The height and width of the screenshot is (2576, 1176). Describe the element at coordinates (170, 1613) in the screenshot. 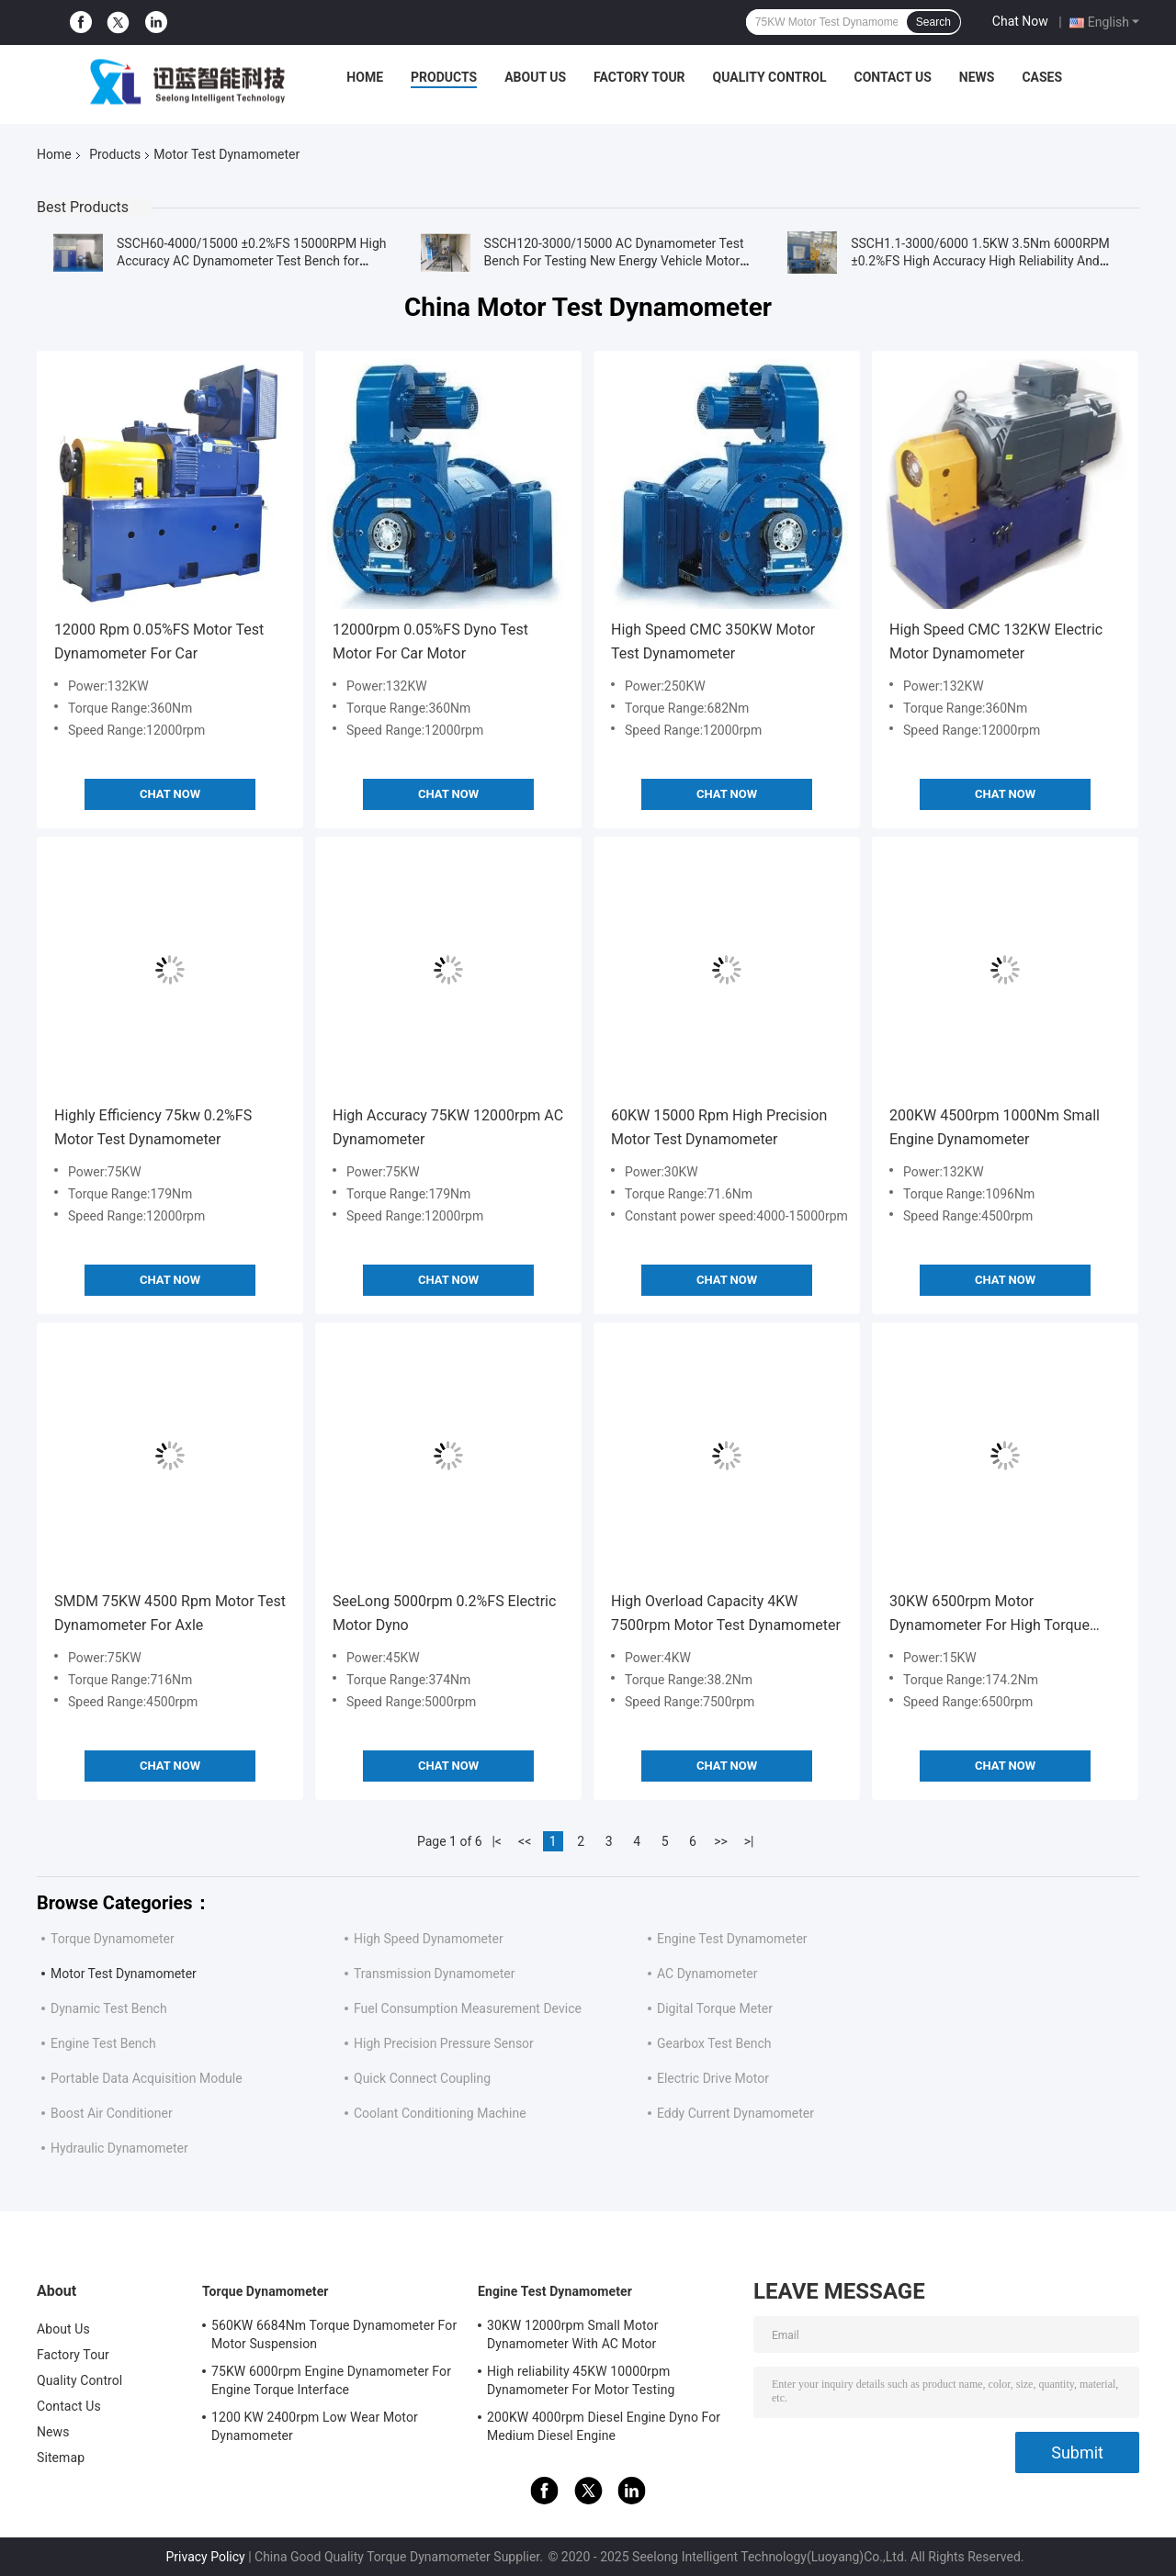

I see `SMDM 75KW 4500 Rpm Motor Test Dynamometer For Axle` at that location.